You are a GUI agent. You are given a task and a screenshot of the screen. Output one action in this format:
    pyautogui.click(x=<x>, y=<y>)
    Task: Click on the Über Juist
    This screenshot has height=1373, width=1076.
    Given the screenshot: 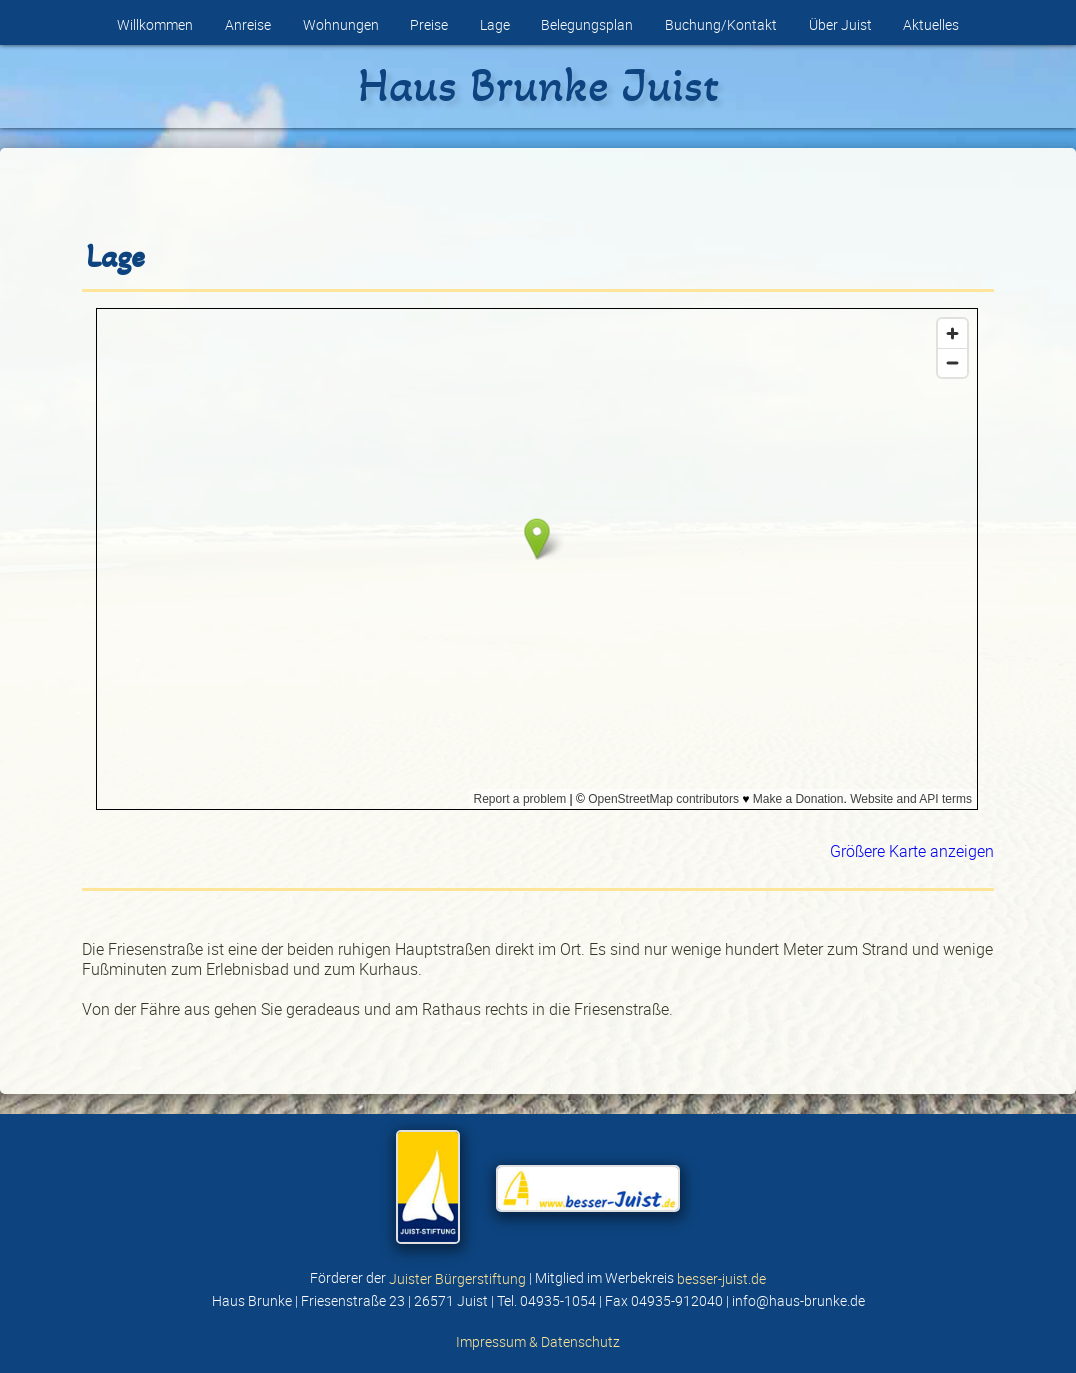 What is the action you would take?
    pyautogui.click(x=840, y=24)
    